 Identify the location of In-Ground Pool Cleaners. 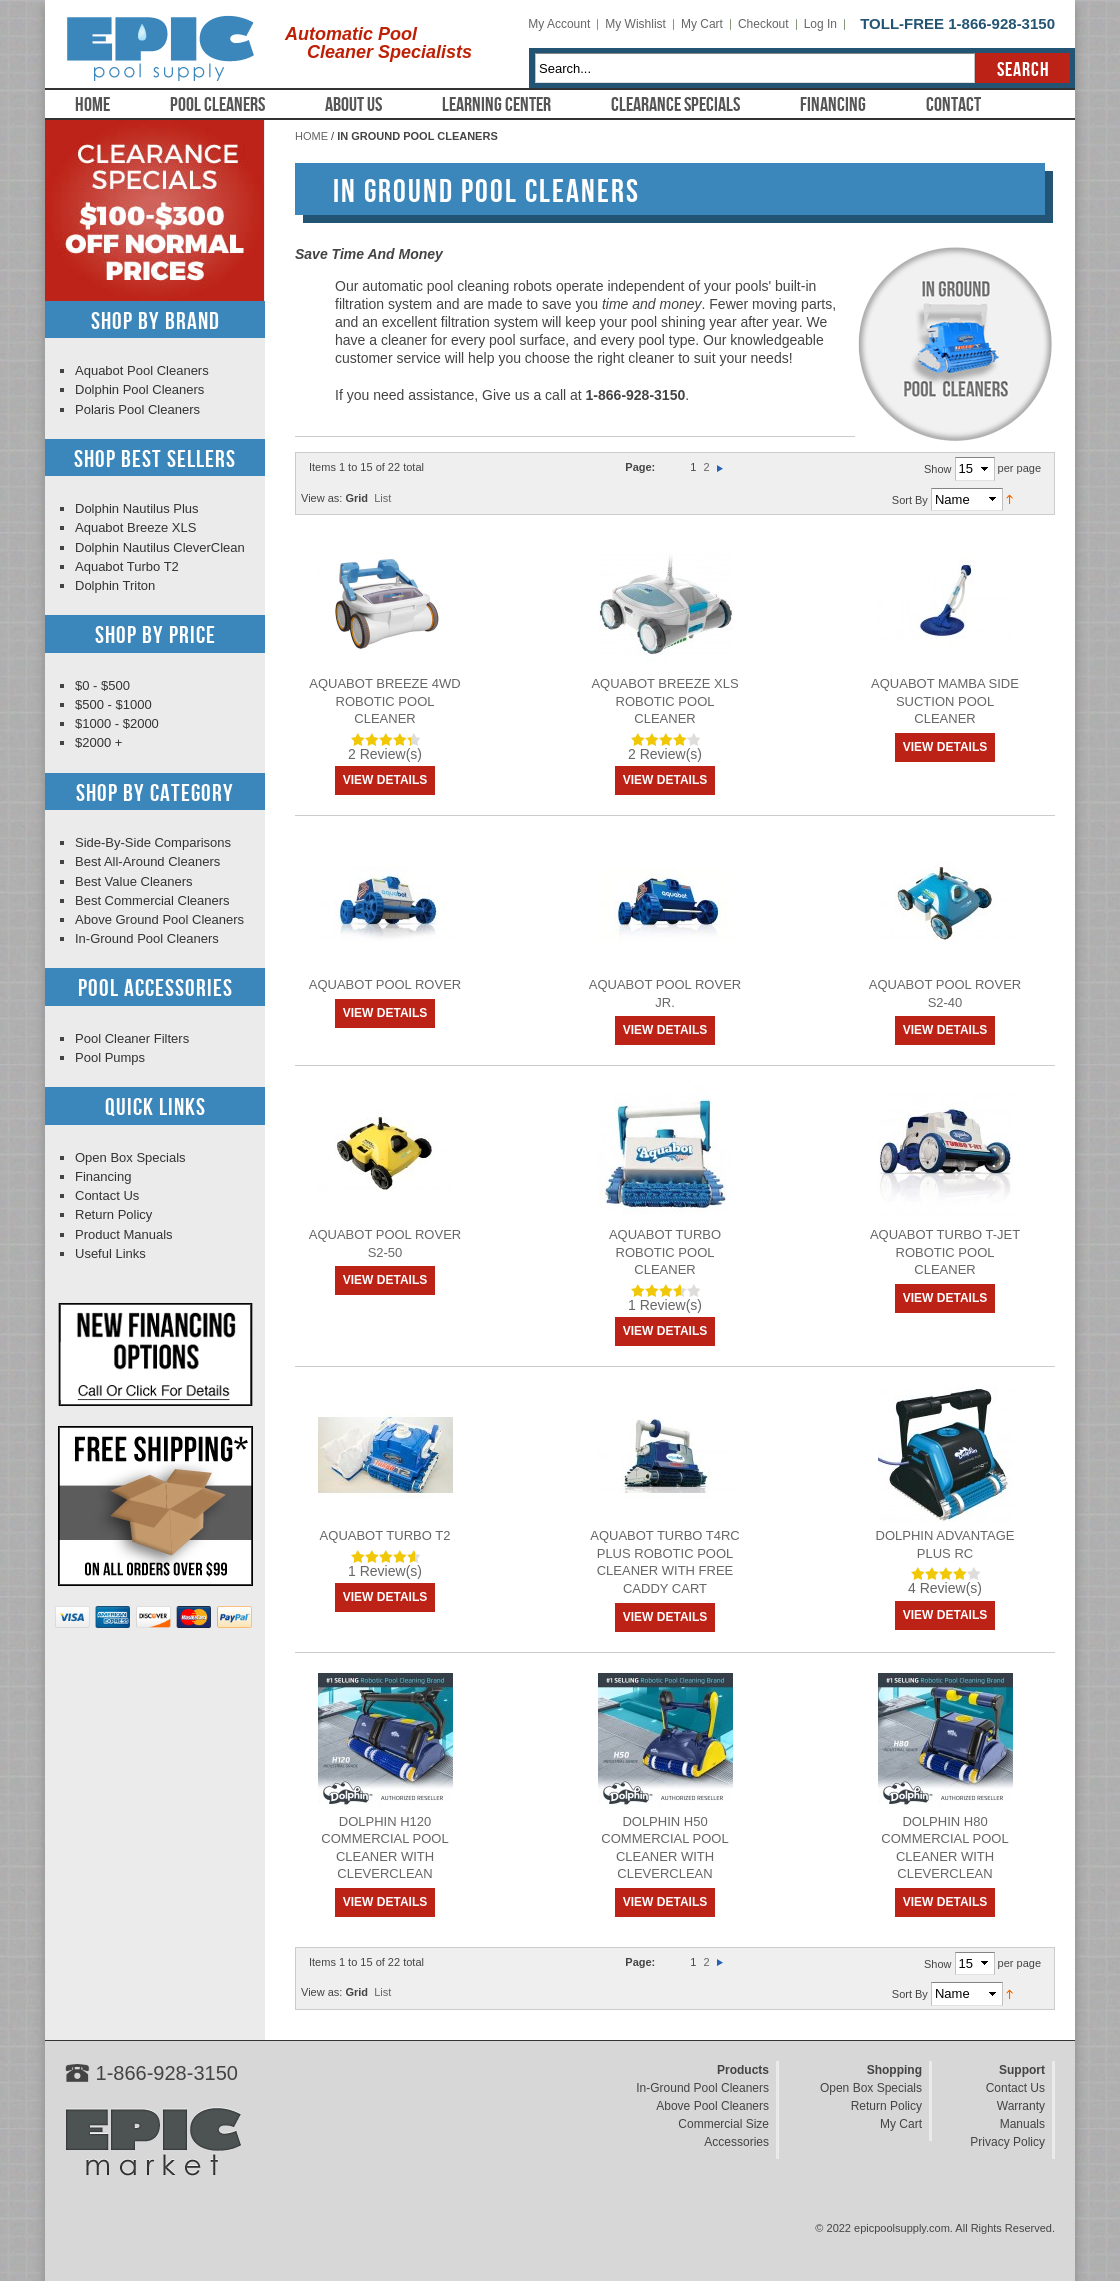
(147, 938).